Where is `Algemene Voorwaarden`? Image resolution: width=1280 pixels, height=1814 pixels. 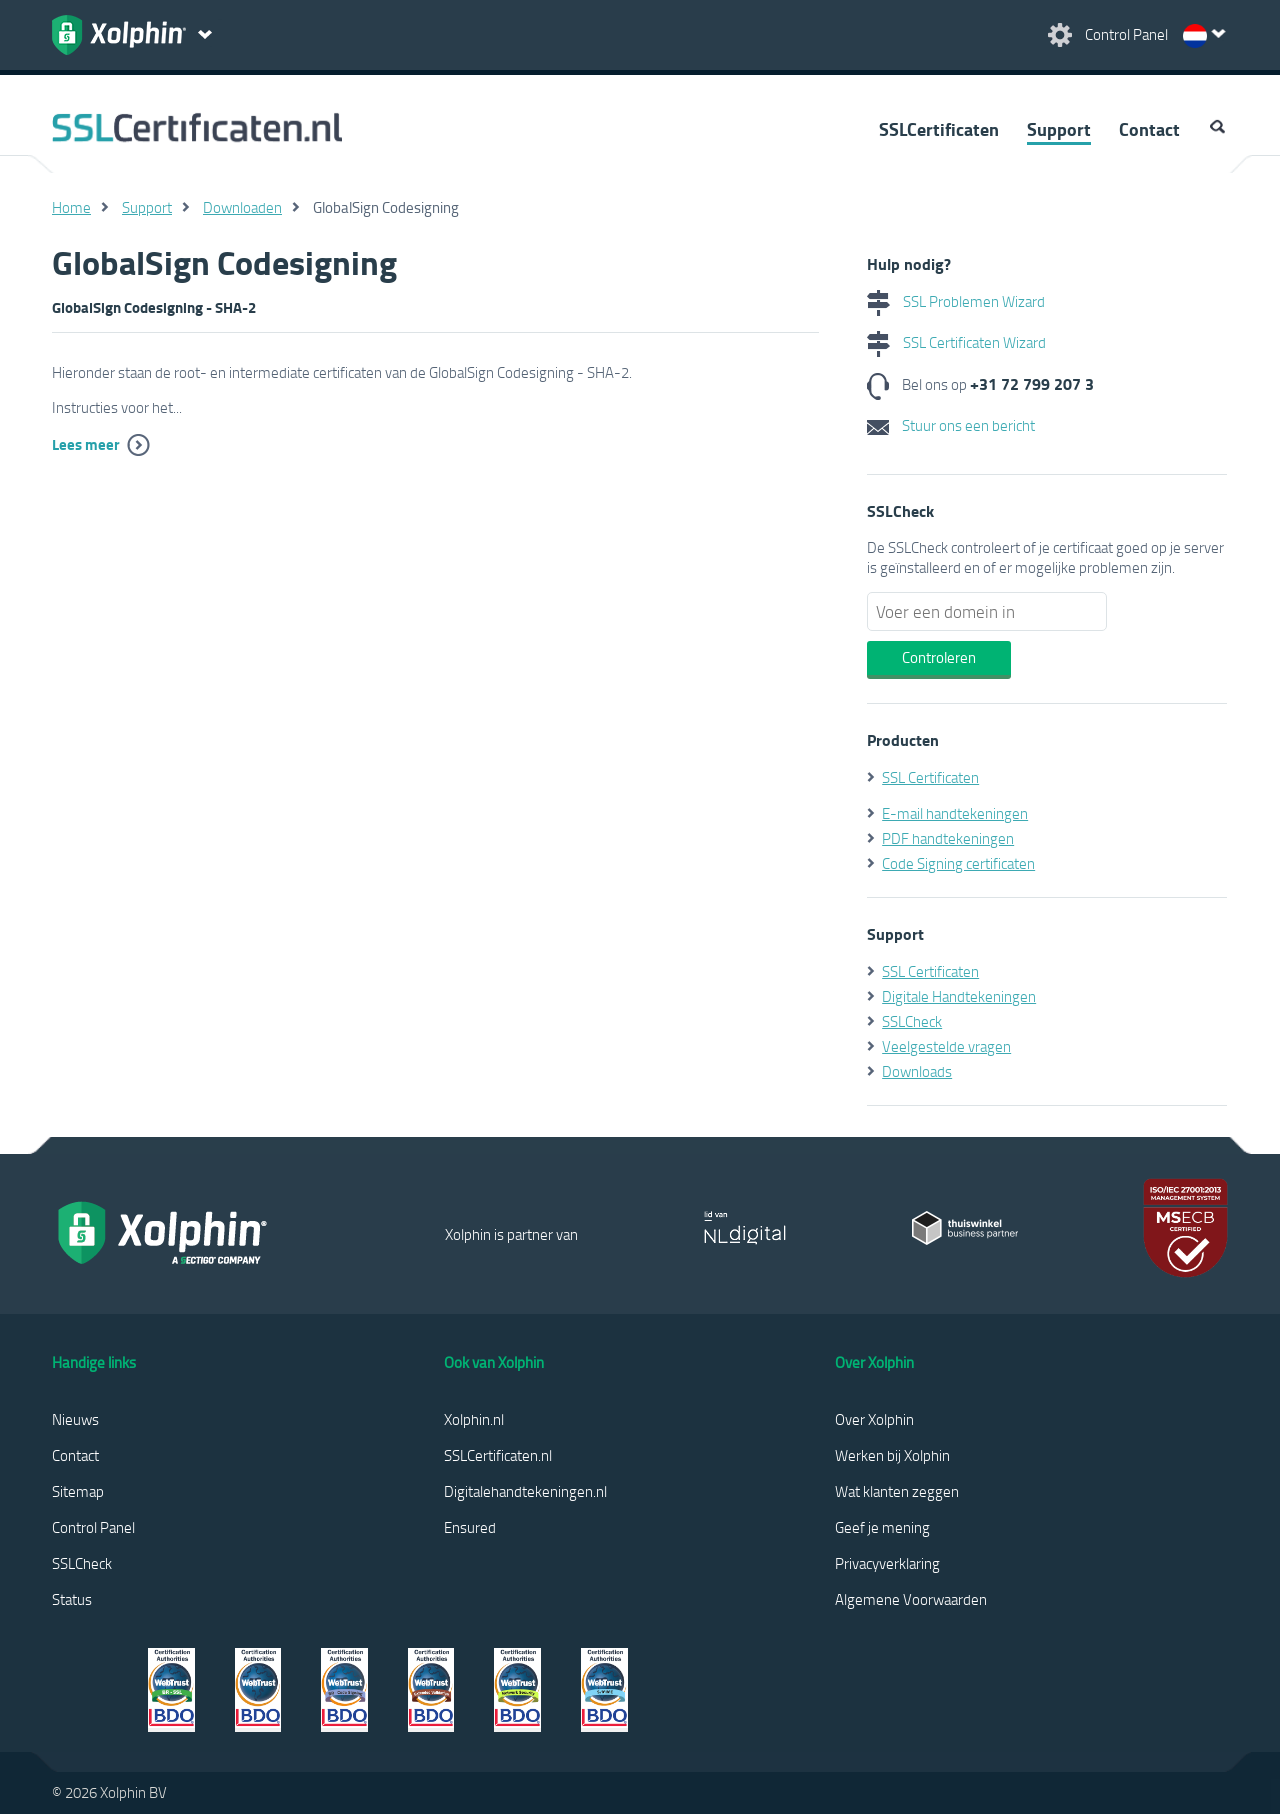 Algemene Voorwaarden is located at coordinates (911, 1599).